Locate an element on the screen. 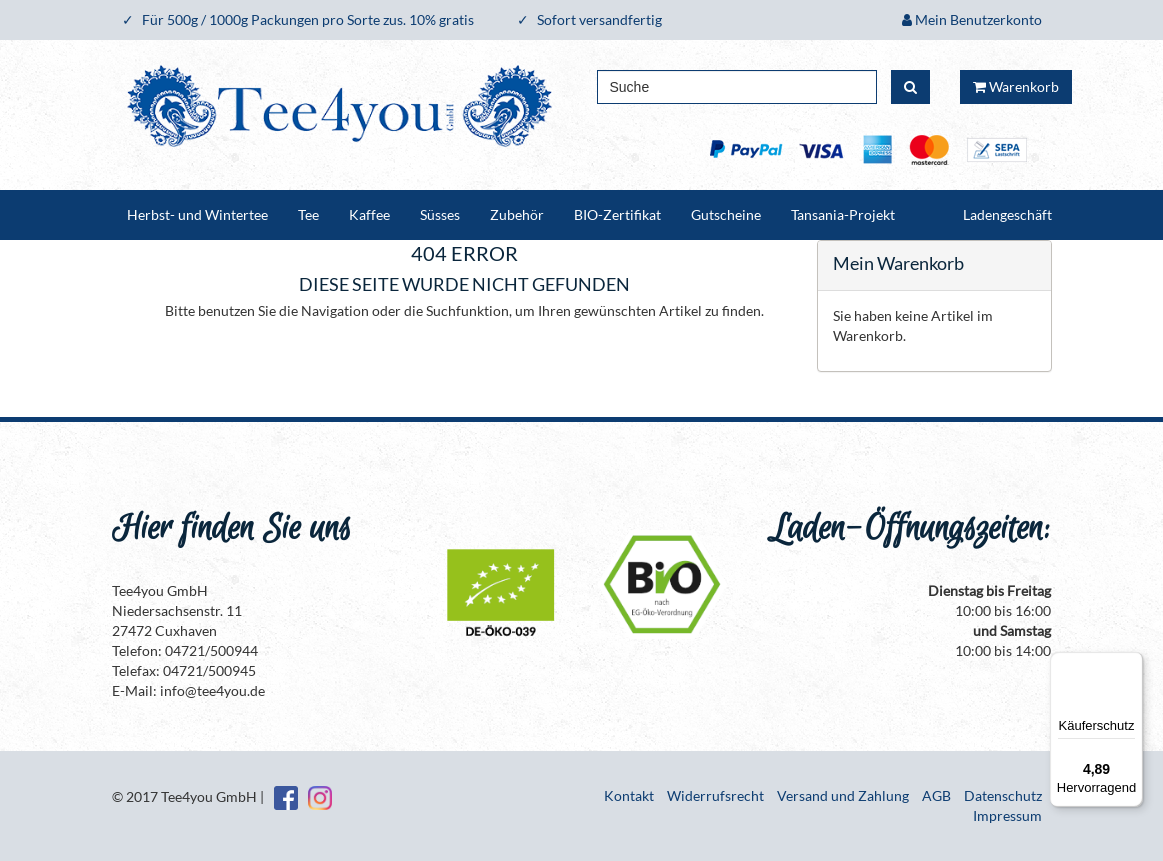 The height and width of the screenshot is (861, 1163). Kaffee is located at coordinates (369, 214).